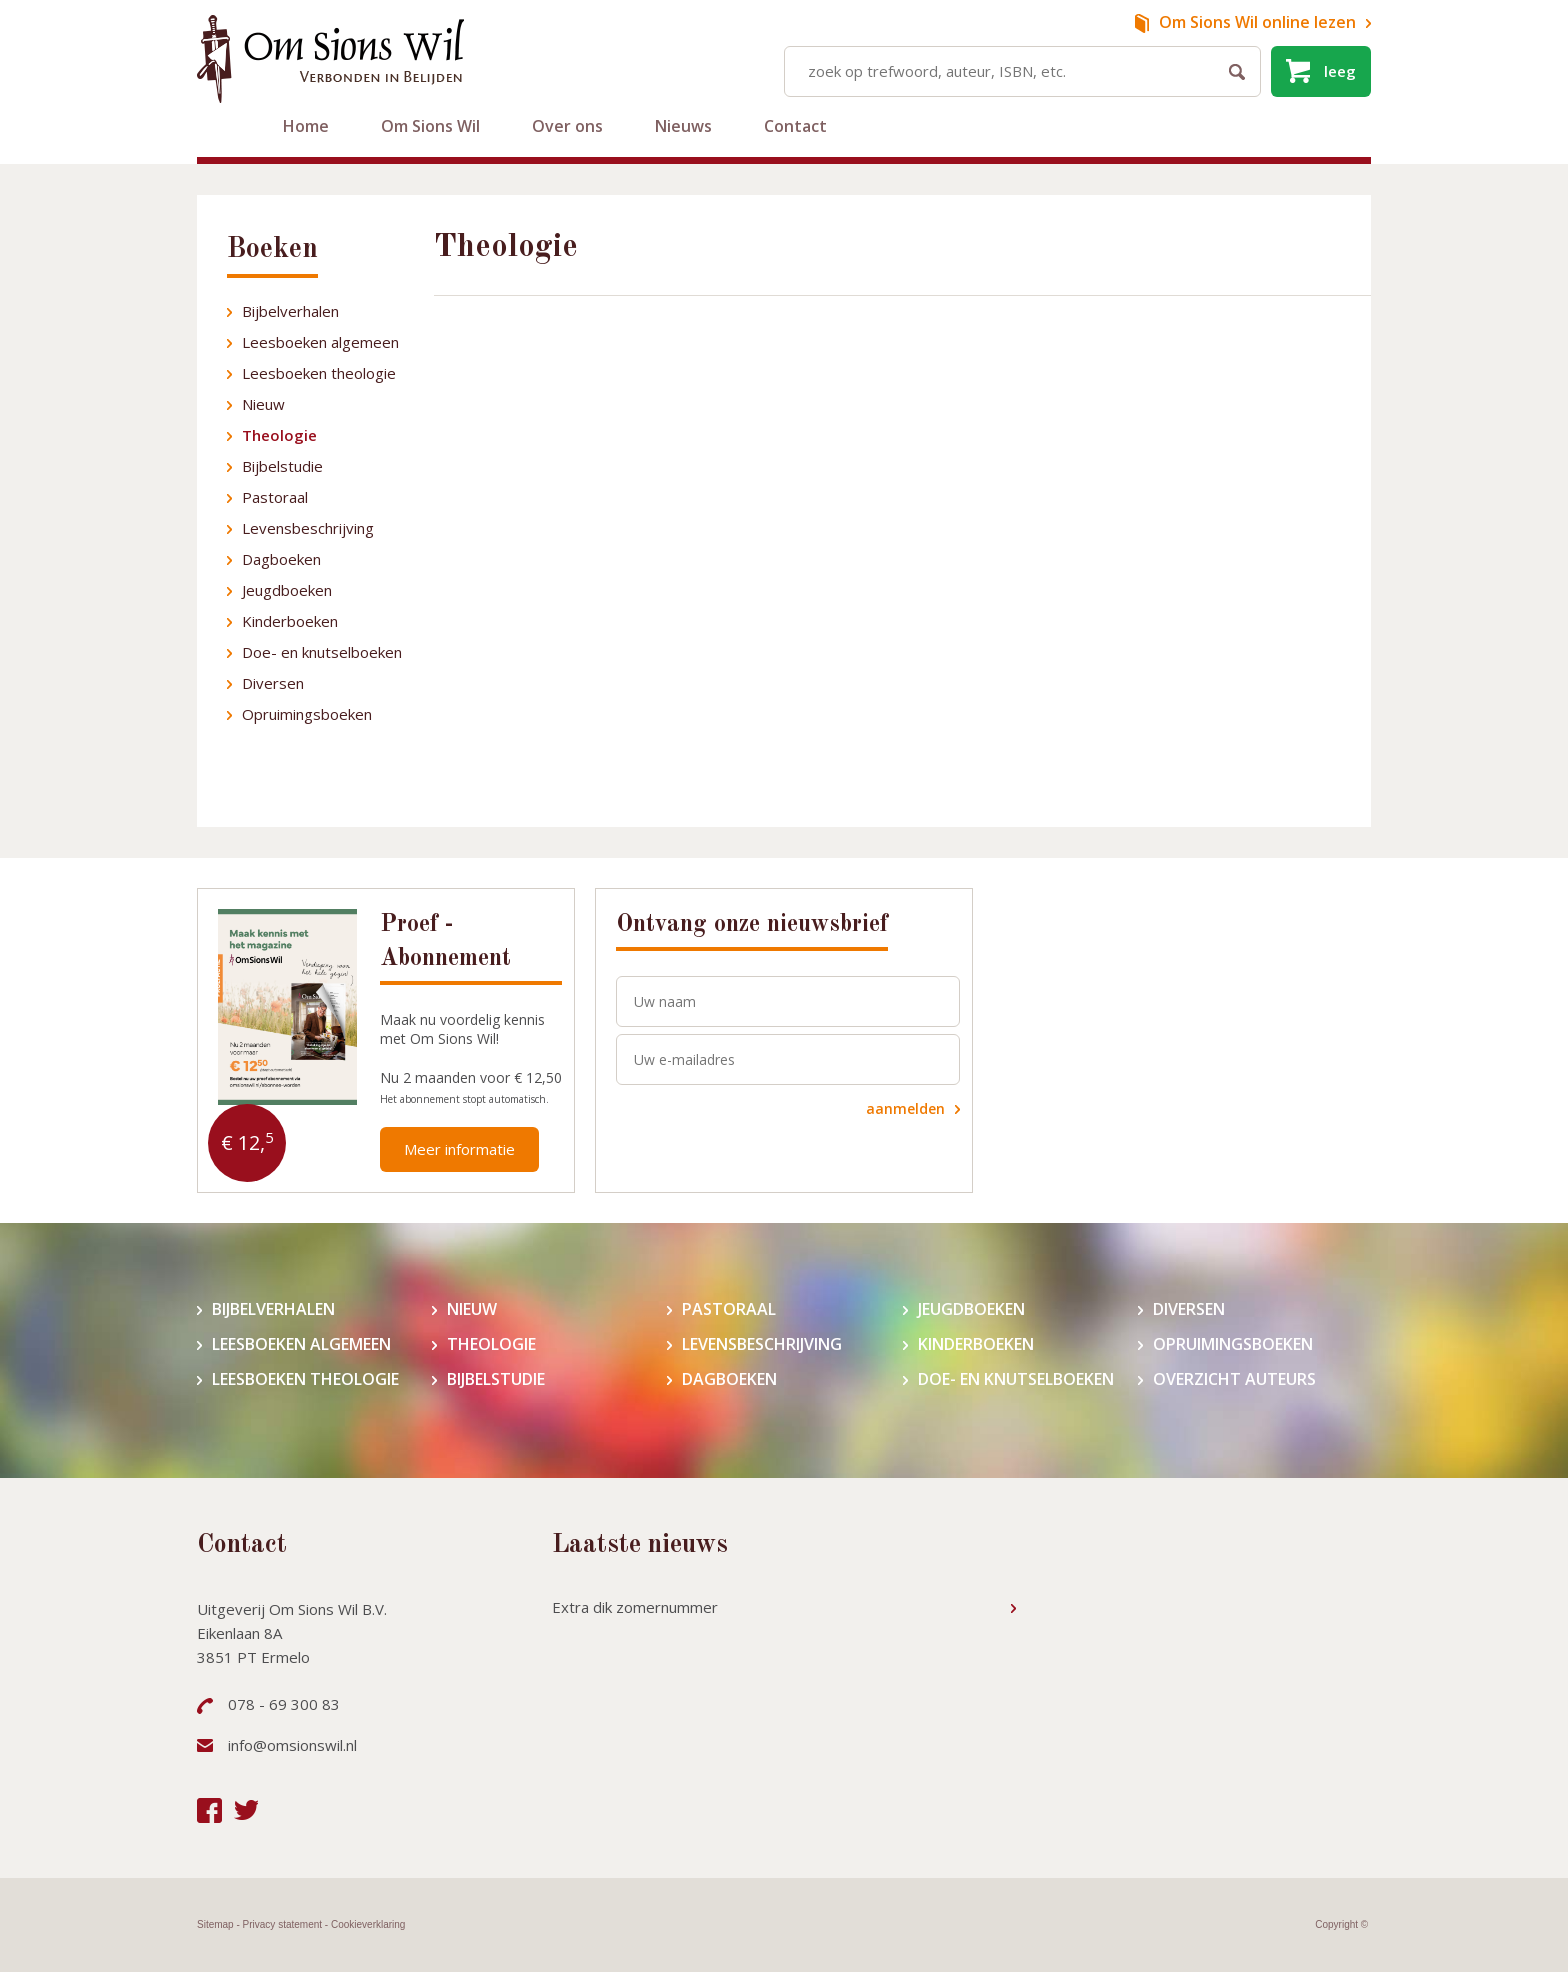 The image size is (1568, 1972). I want to click on Contact, so click(795, 126).